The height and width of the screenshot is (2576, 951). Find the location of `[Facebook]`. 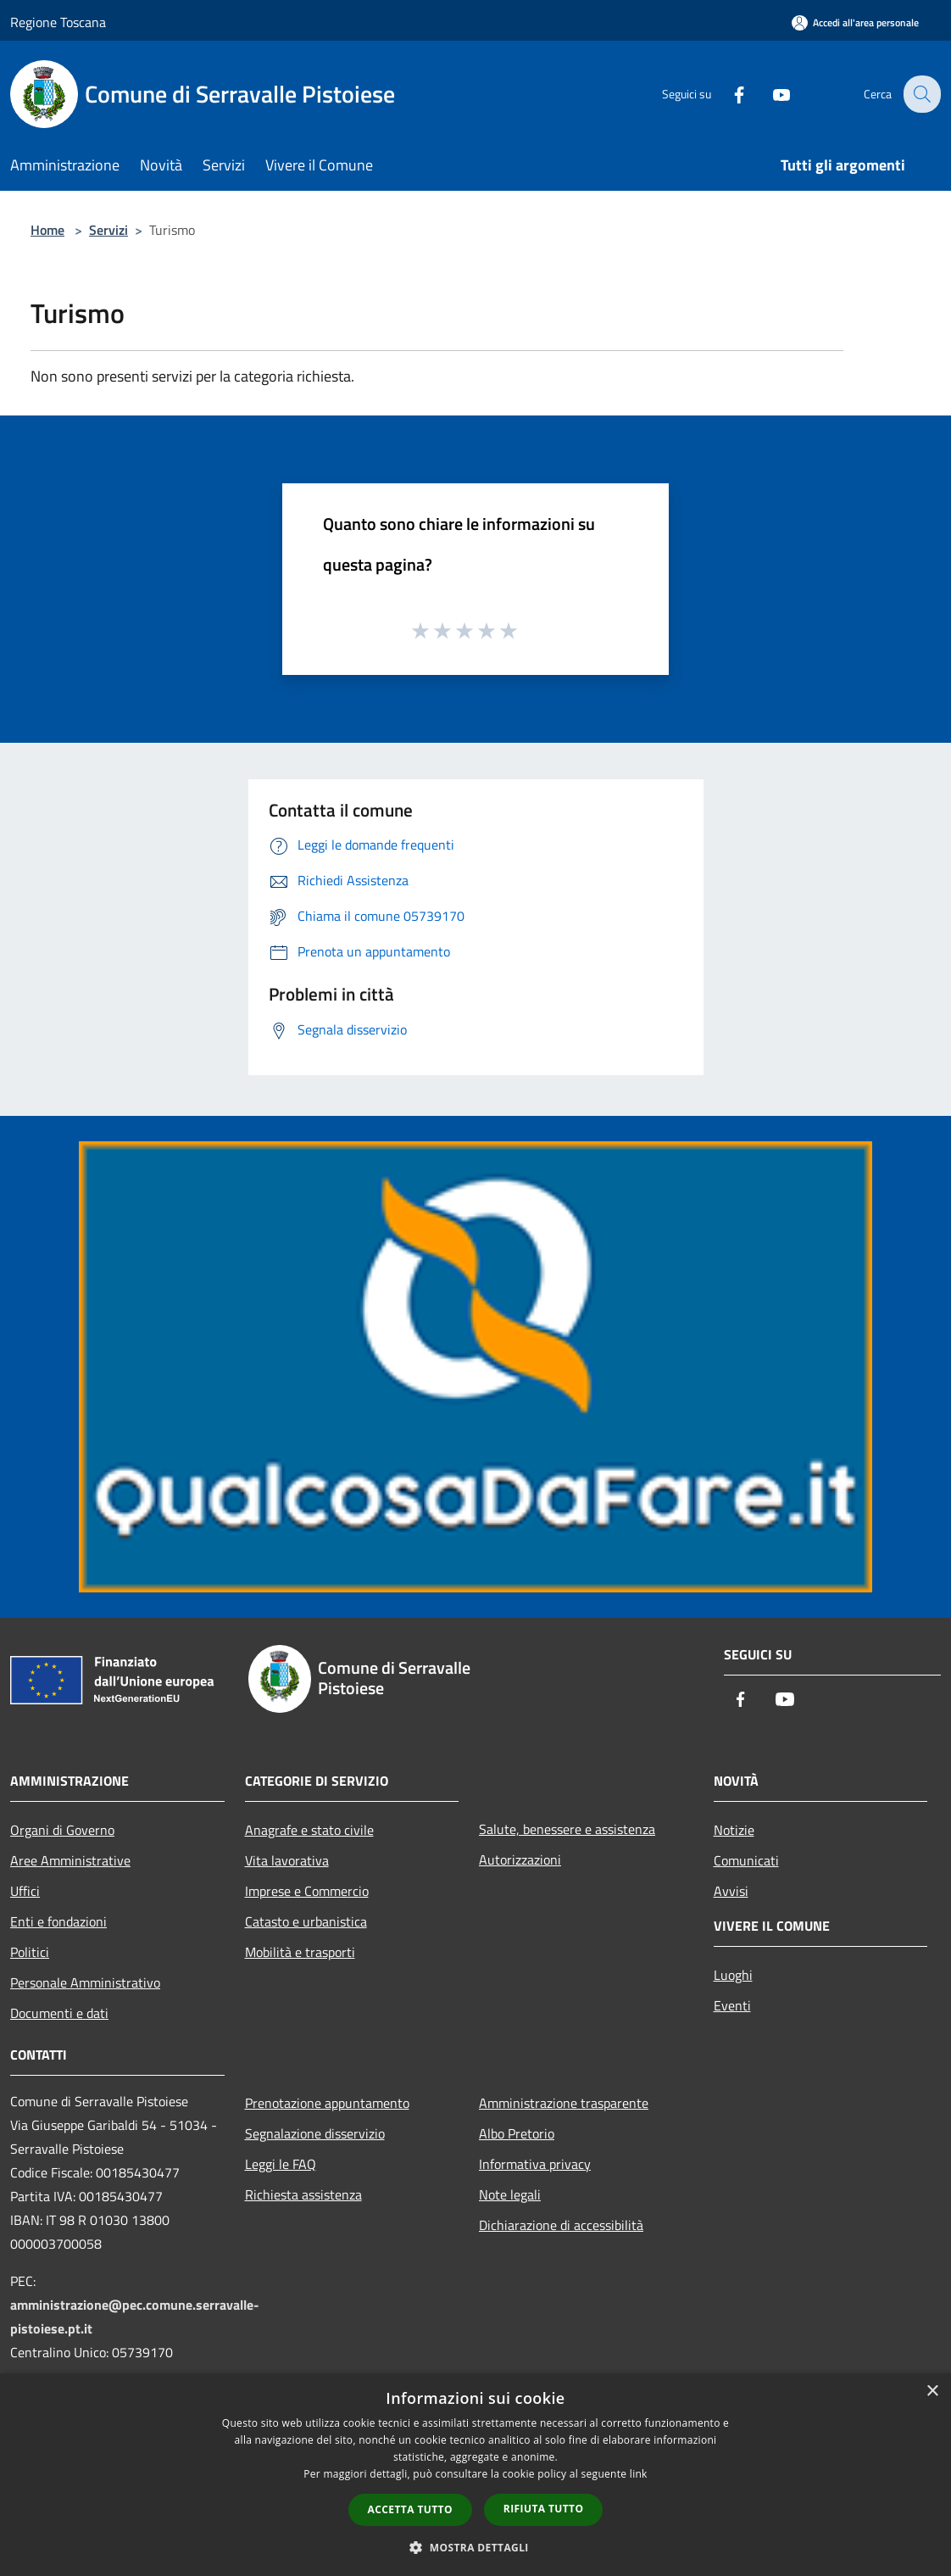

[Facebook] is located at coordinates (727, 93).